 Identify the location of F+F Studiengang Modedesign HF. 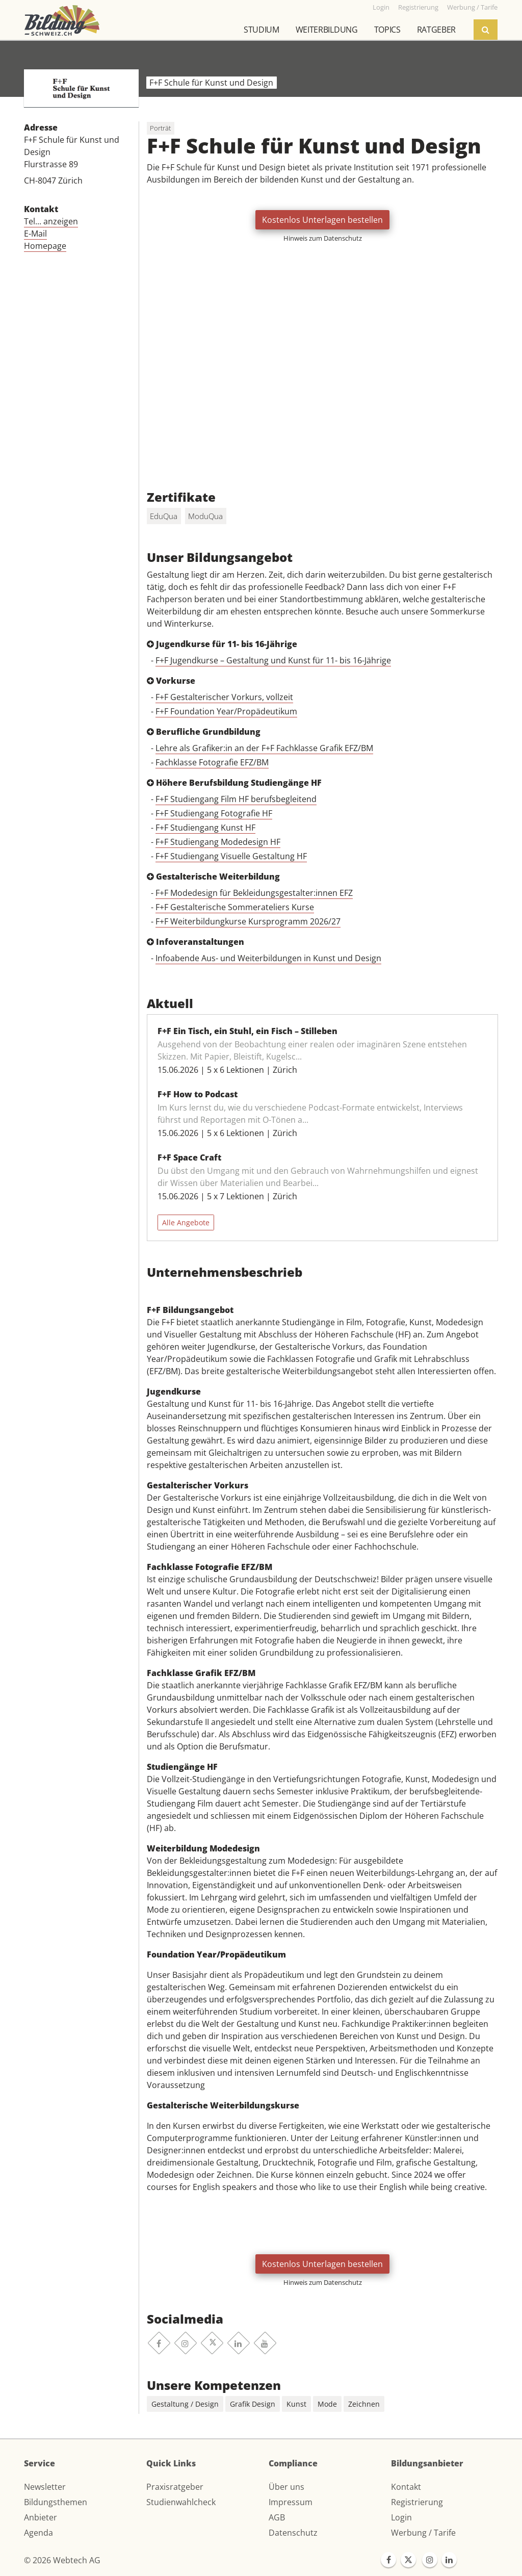
(217, 841).